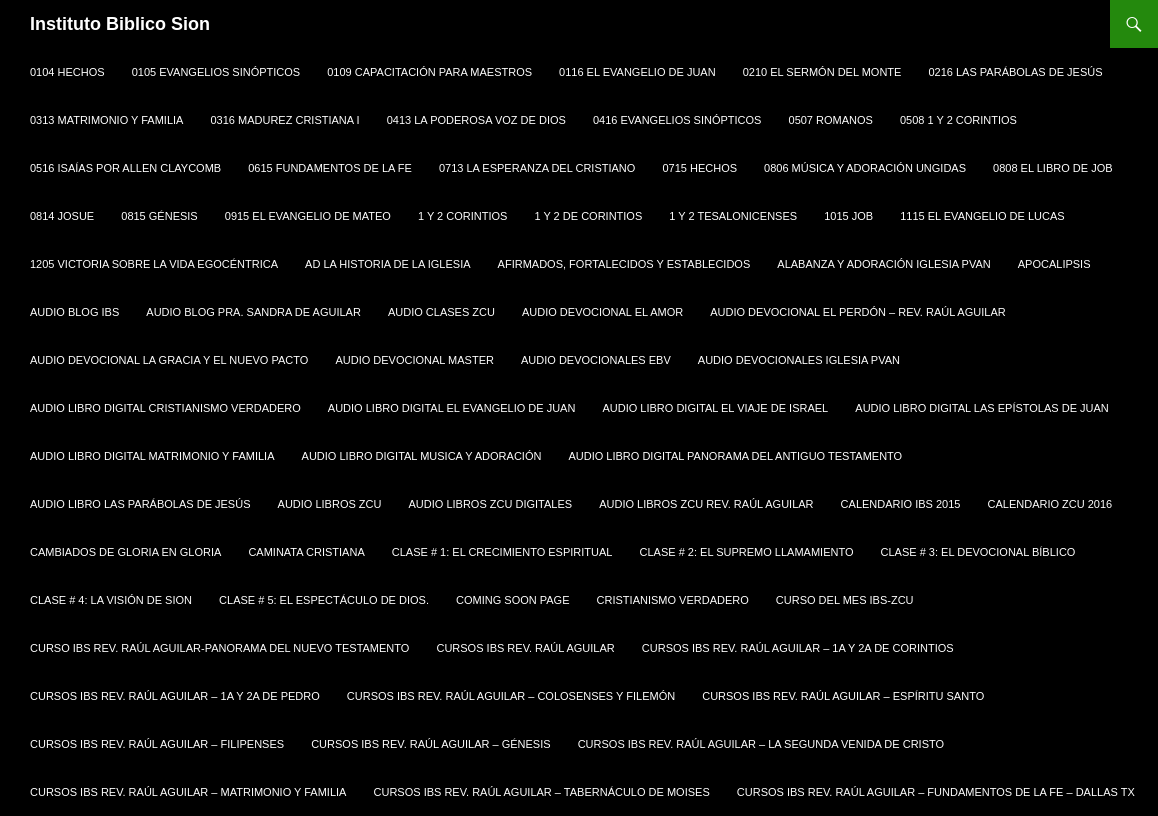 The width and height of the screenshot is (1158, 816). I want to click on 0104 HECHOS, so click(67, 72).